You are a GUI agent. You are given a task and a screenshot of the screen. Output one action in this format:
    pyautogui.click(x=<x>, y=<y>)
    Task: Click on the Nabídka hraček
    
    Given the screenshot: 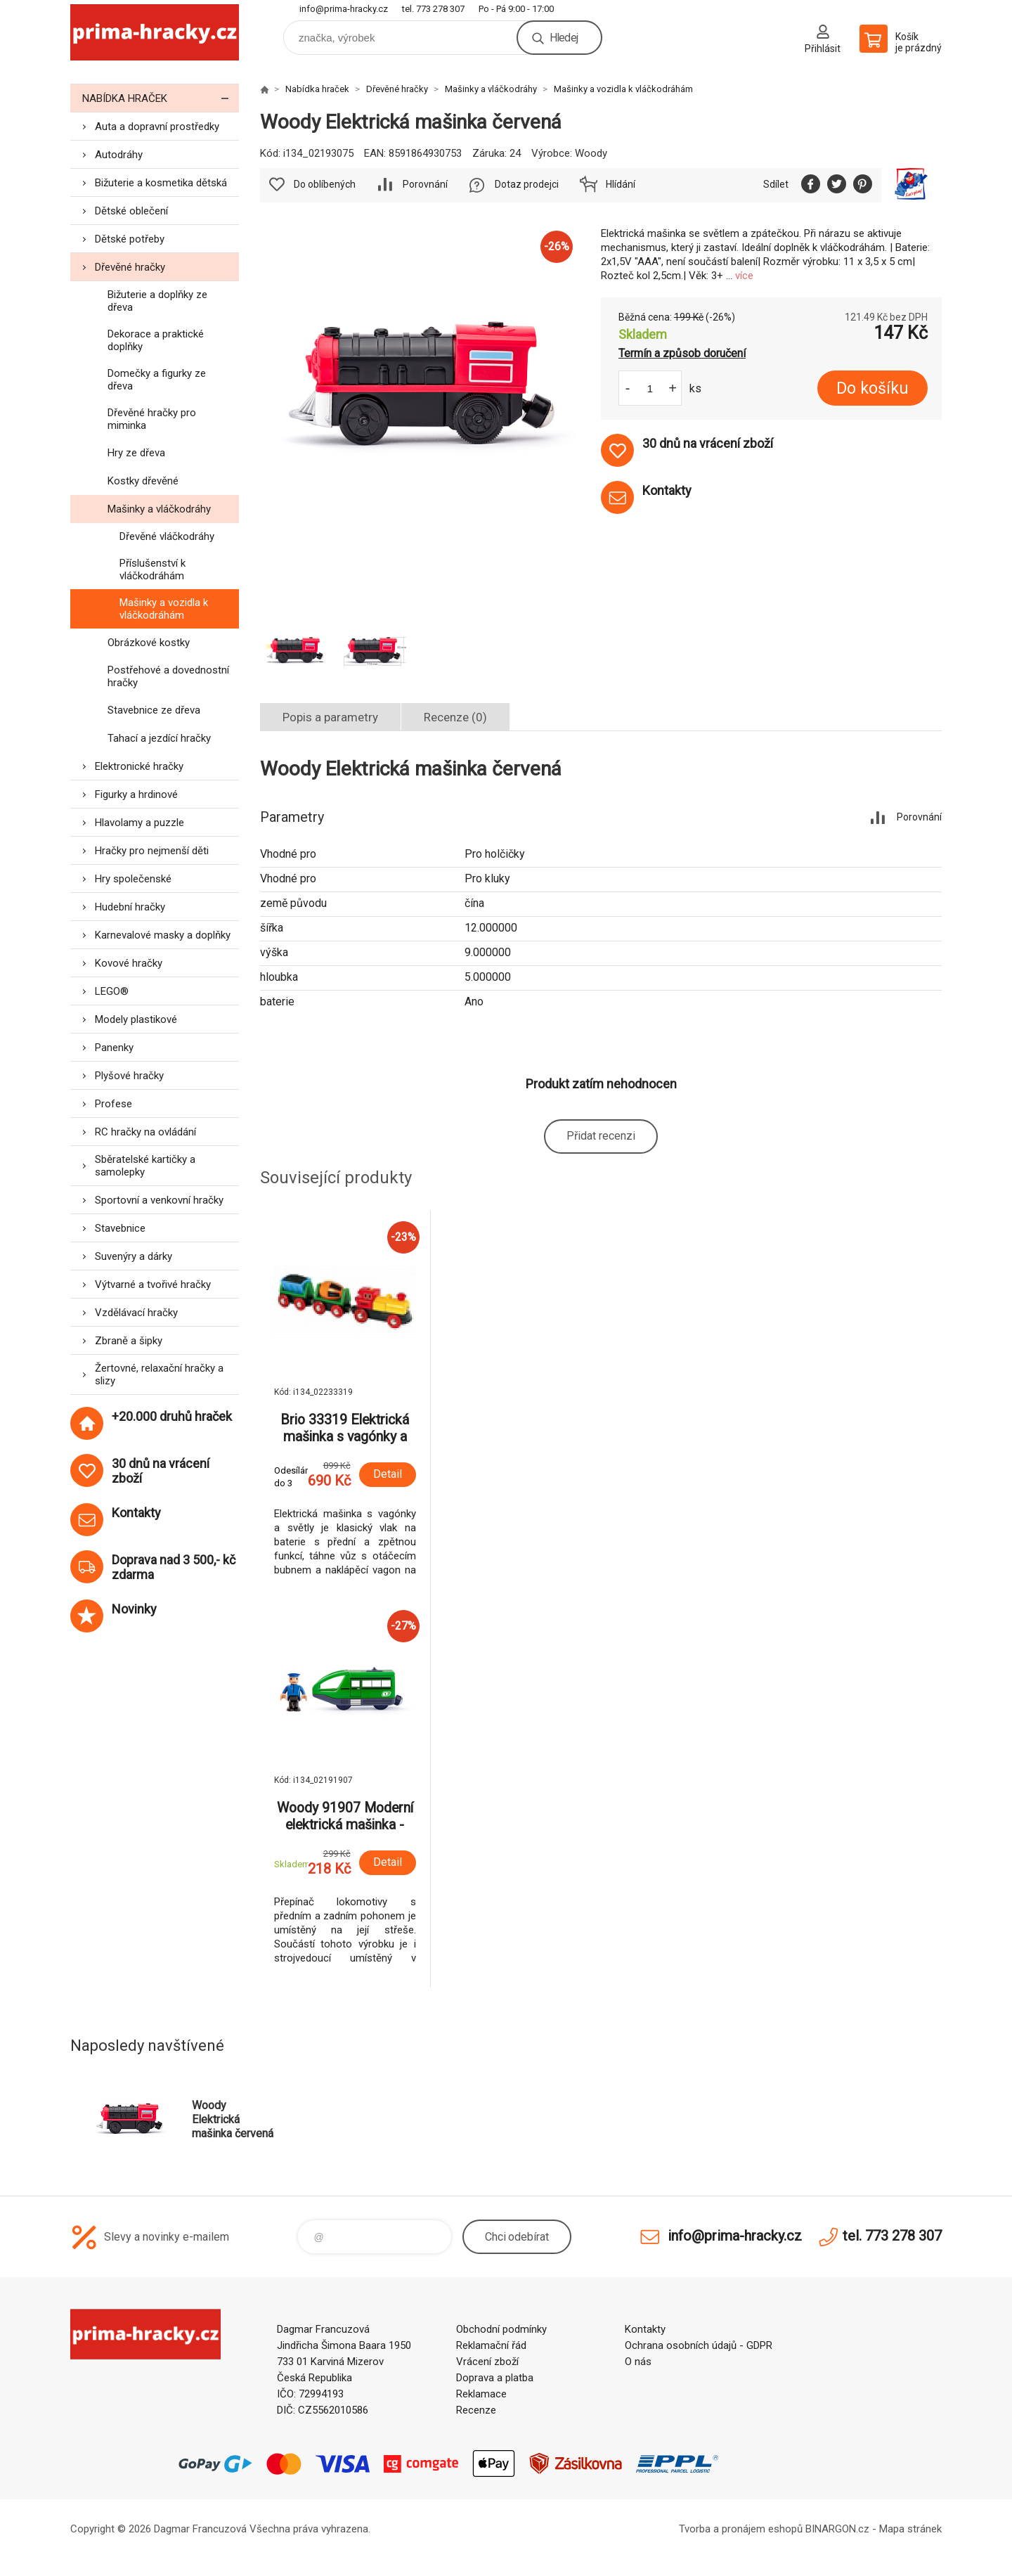 What is the action you would take?
    pyautogui.click(x=160, y=98)
    